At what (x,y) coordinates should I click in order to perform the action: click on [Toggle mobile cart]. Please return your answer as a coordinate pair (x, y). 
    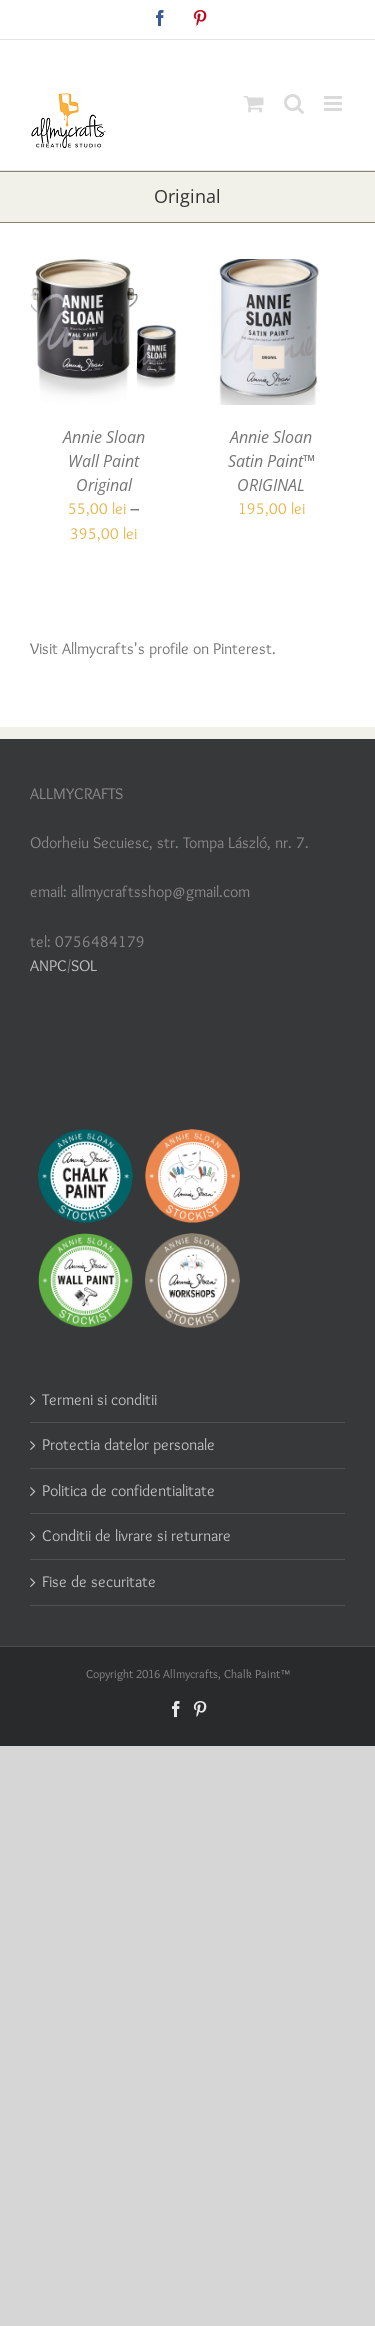
    Looking at the image, I should click on (254, 103).